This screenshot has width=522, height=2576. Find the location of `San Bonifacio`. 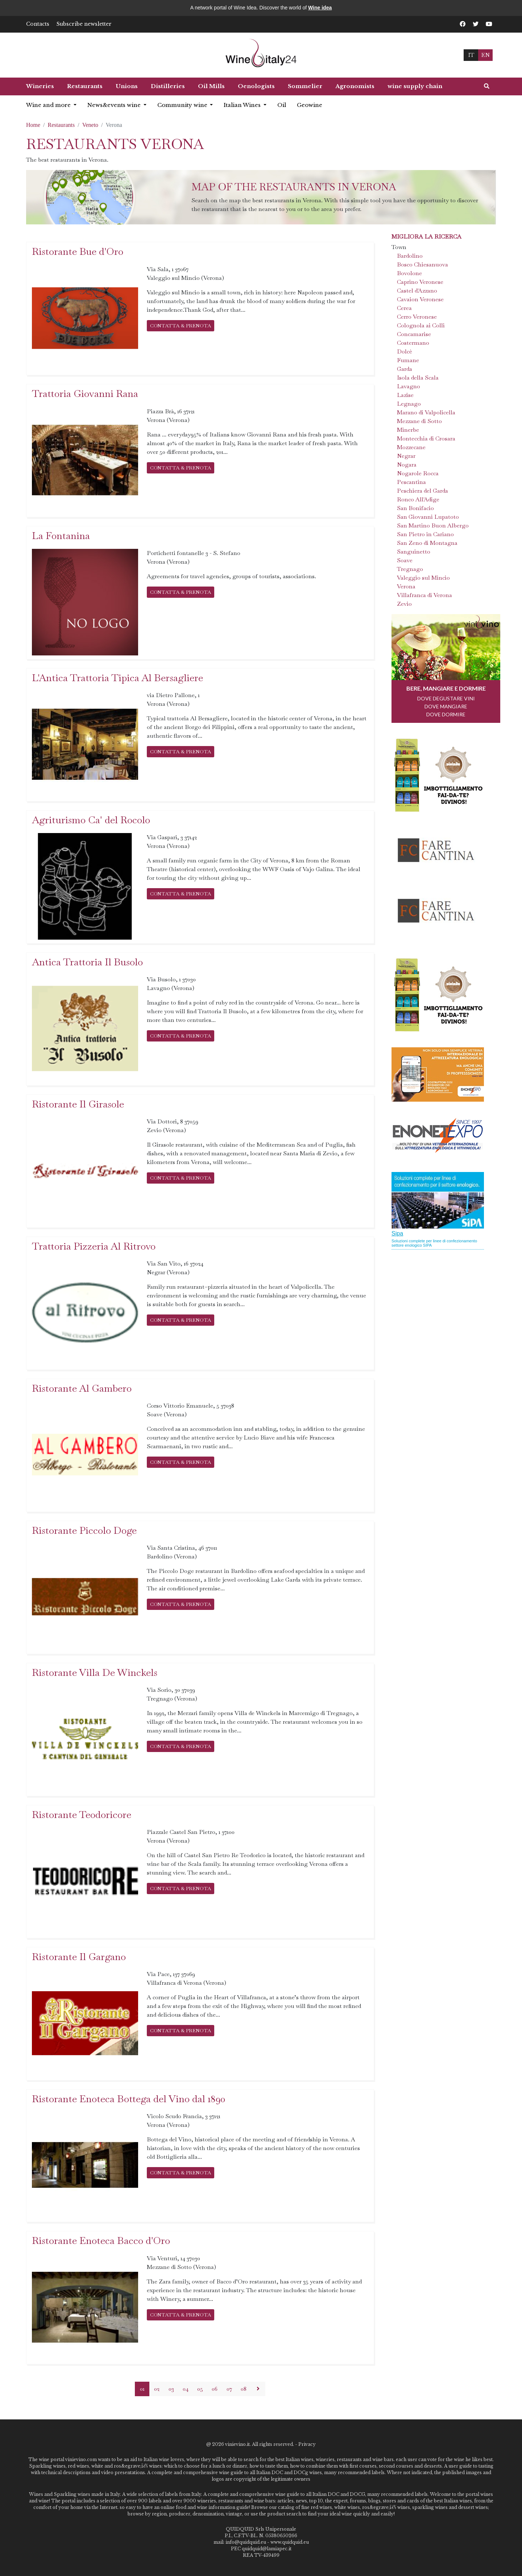

San Bonifacio is located at coordinates (415, 508).